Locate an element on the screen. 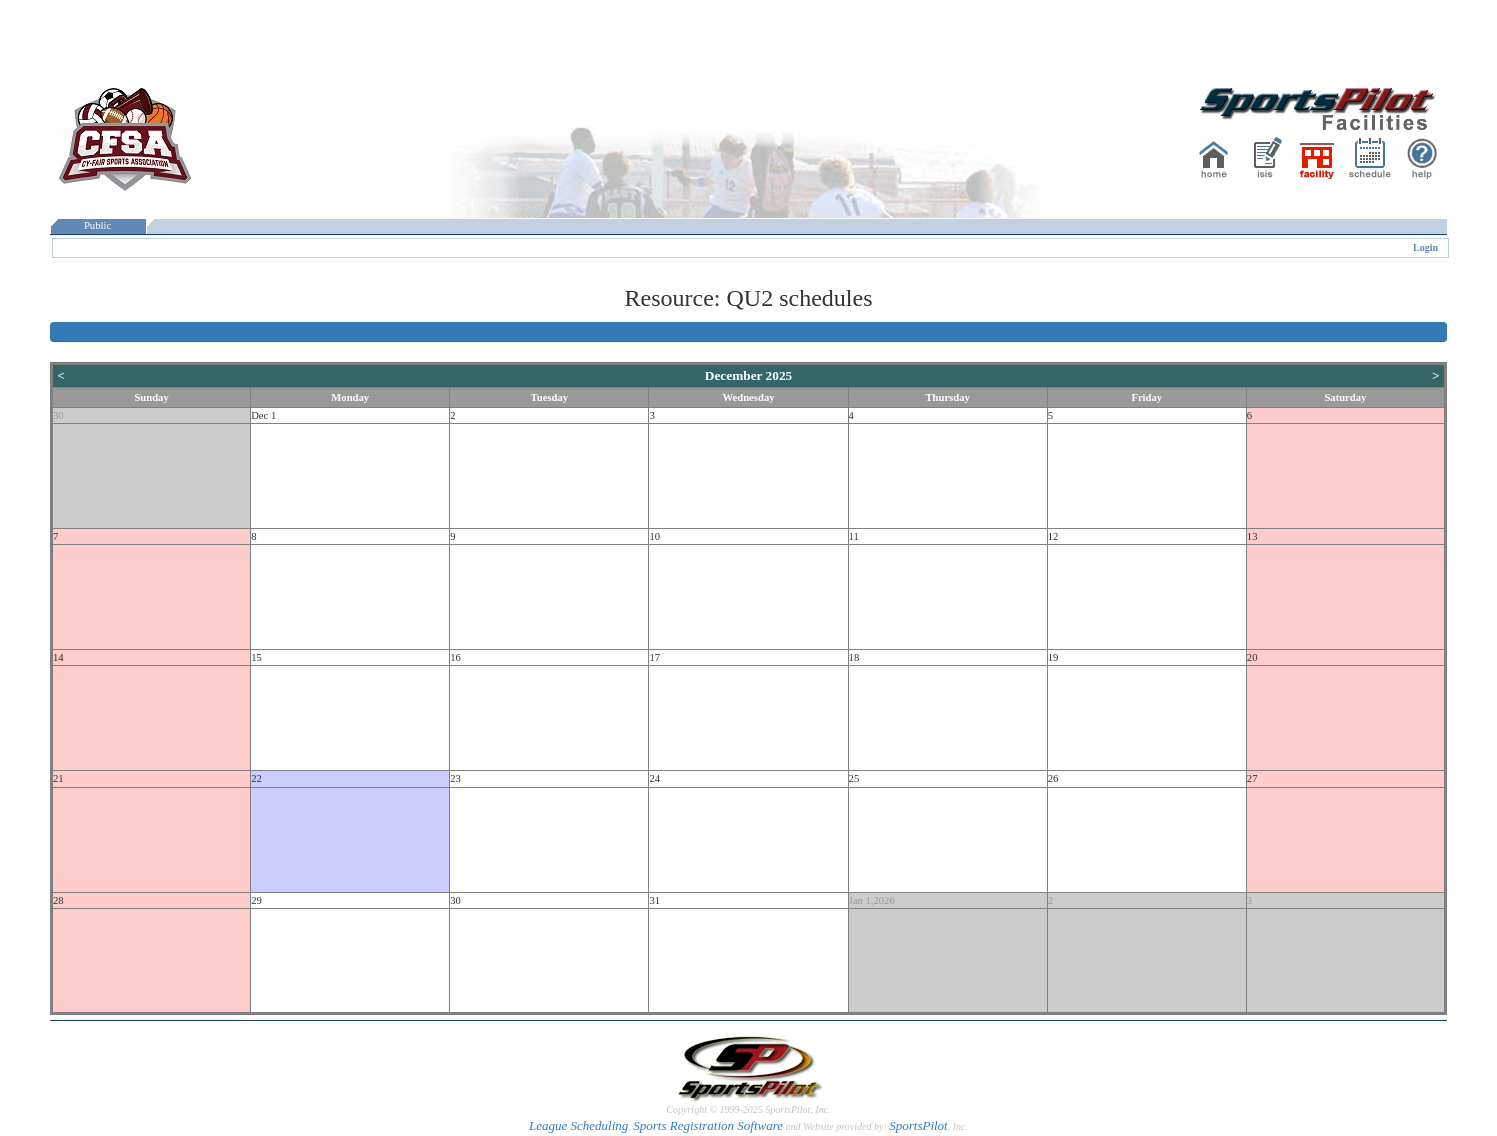  25 is located at coordinates (854, 778).